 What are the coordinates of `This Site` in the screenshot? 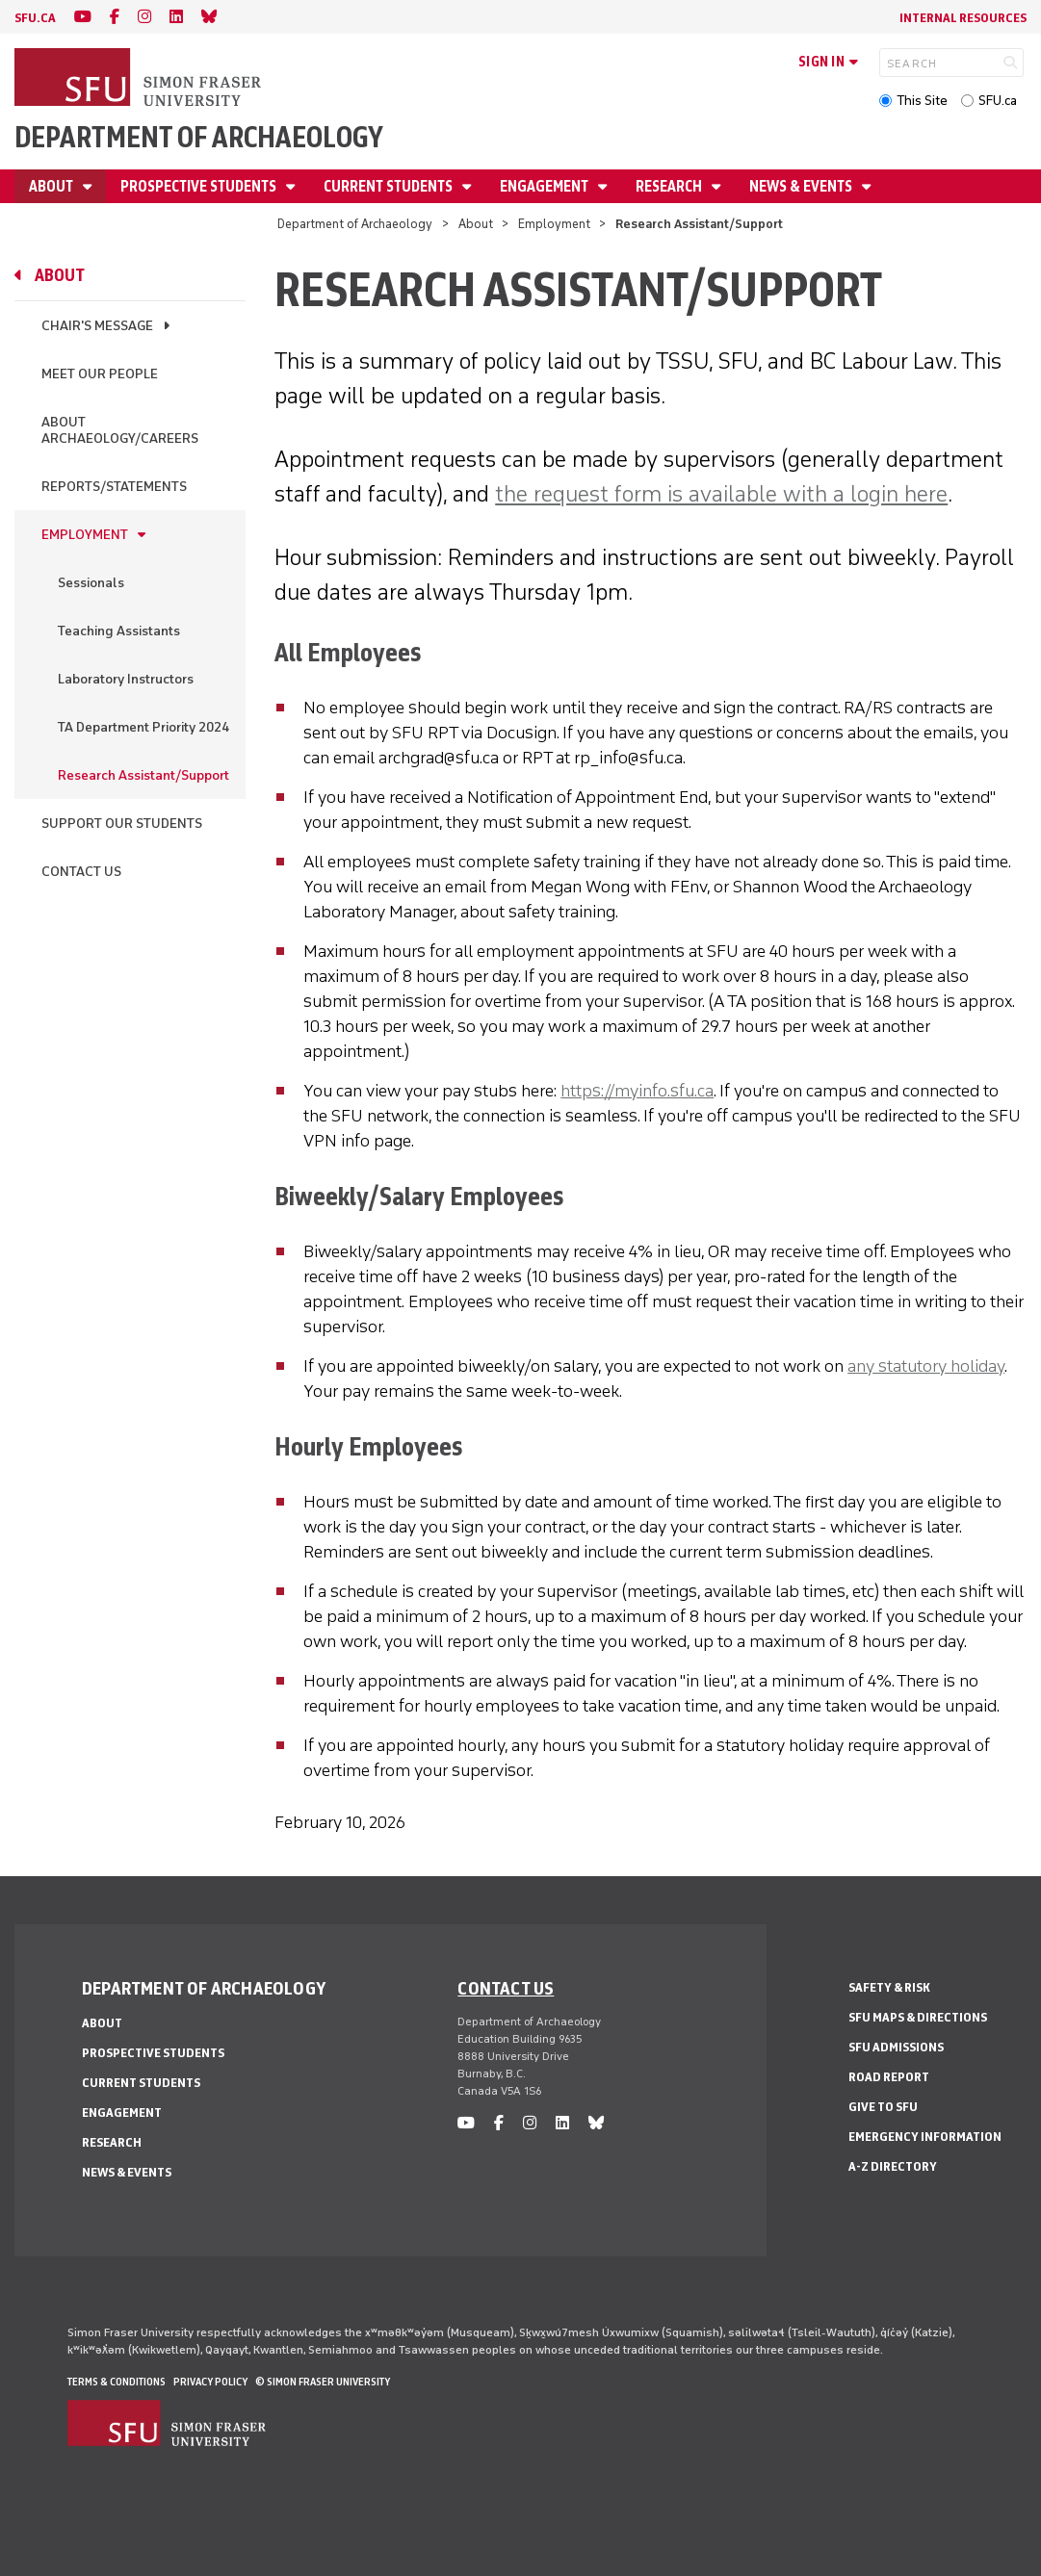 It's located at (922, 100).